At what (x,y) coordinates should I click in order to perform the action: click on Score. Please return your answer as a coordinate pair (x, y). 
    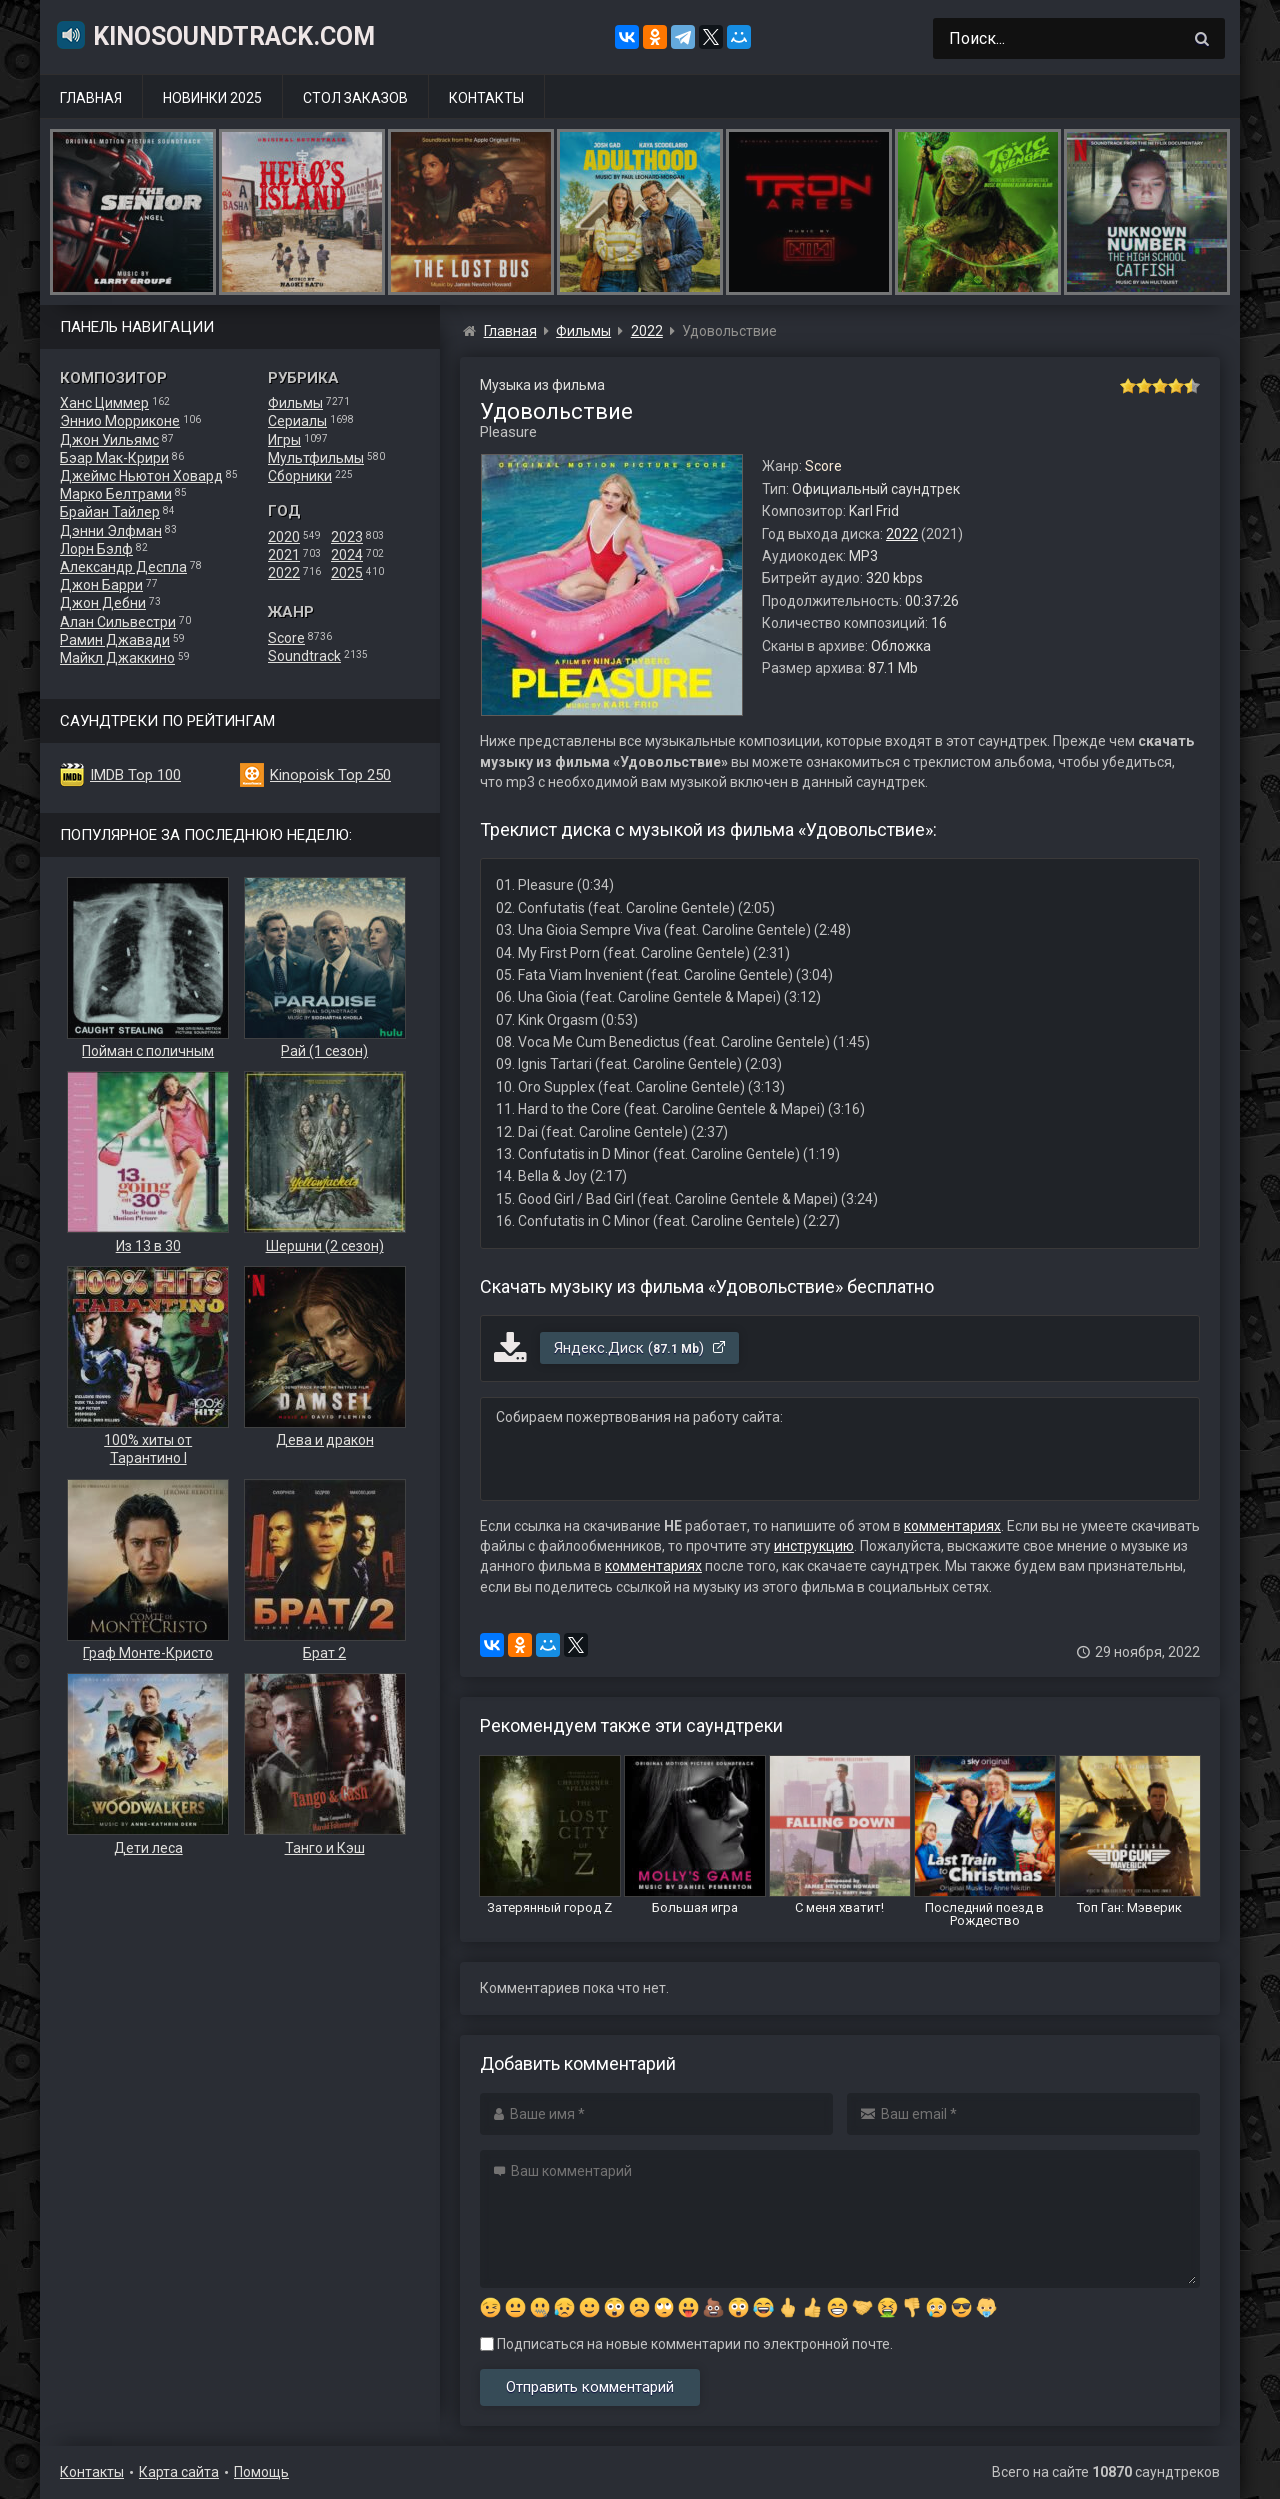
    Looking at the image, I should click on (286, 638).